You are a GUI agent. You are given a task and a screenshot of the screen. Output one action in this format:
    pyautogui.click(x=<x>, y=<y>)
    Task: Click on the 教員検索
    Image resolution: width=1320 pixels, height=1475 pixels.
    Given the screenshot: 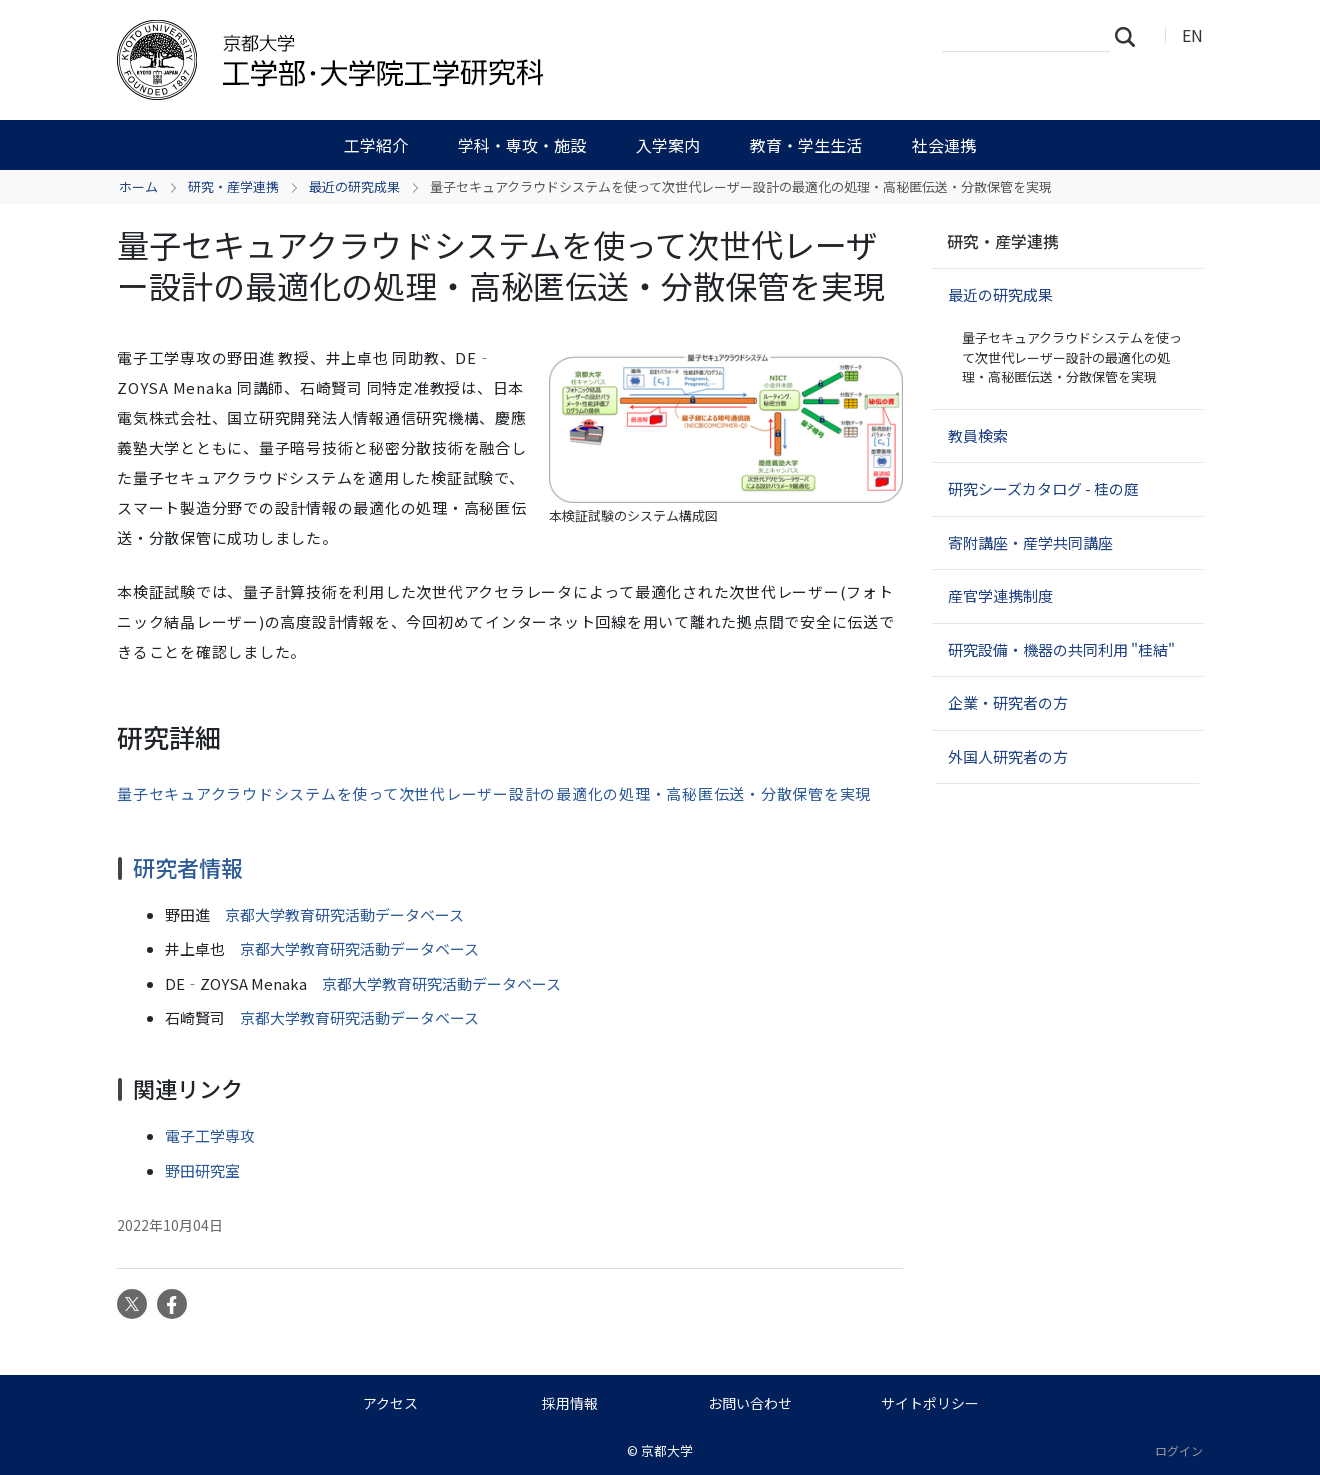 What is the action you would take?
    pyautogui.click(x=978, y=435)
    